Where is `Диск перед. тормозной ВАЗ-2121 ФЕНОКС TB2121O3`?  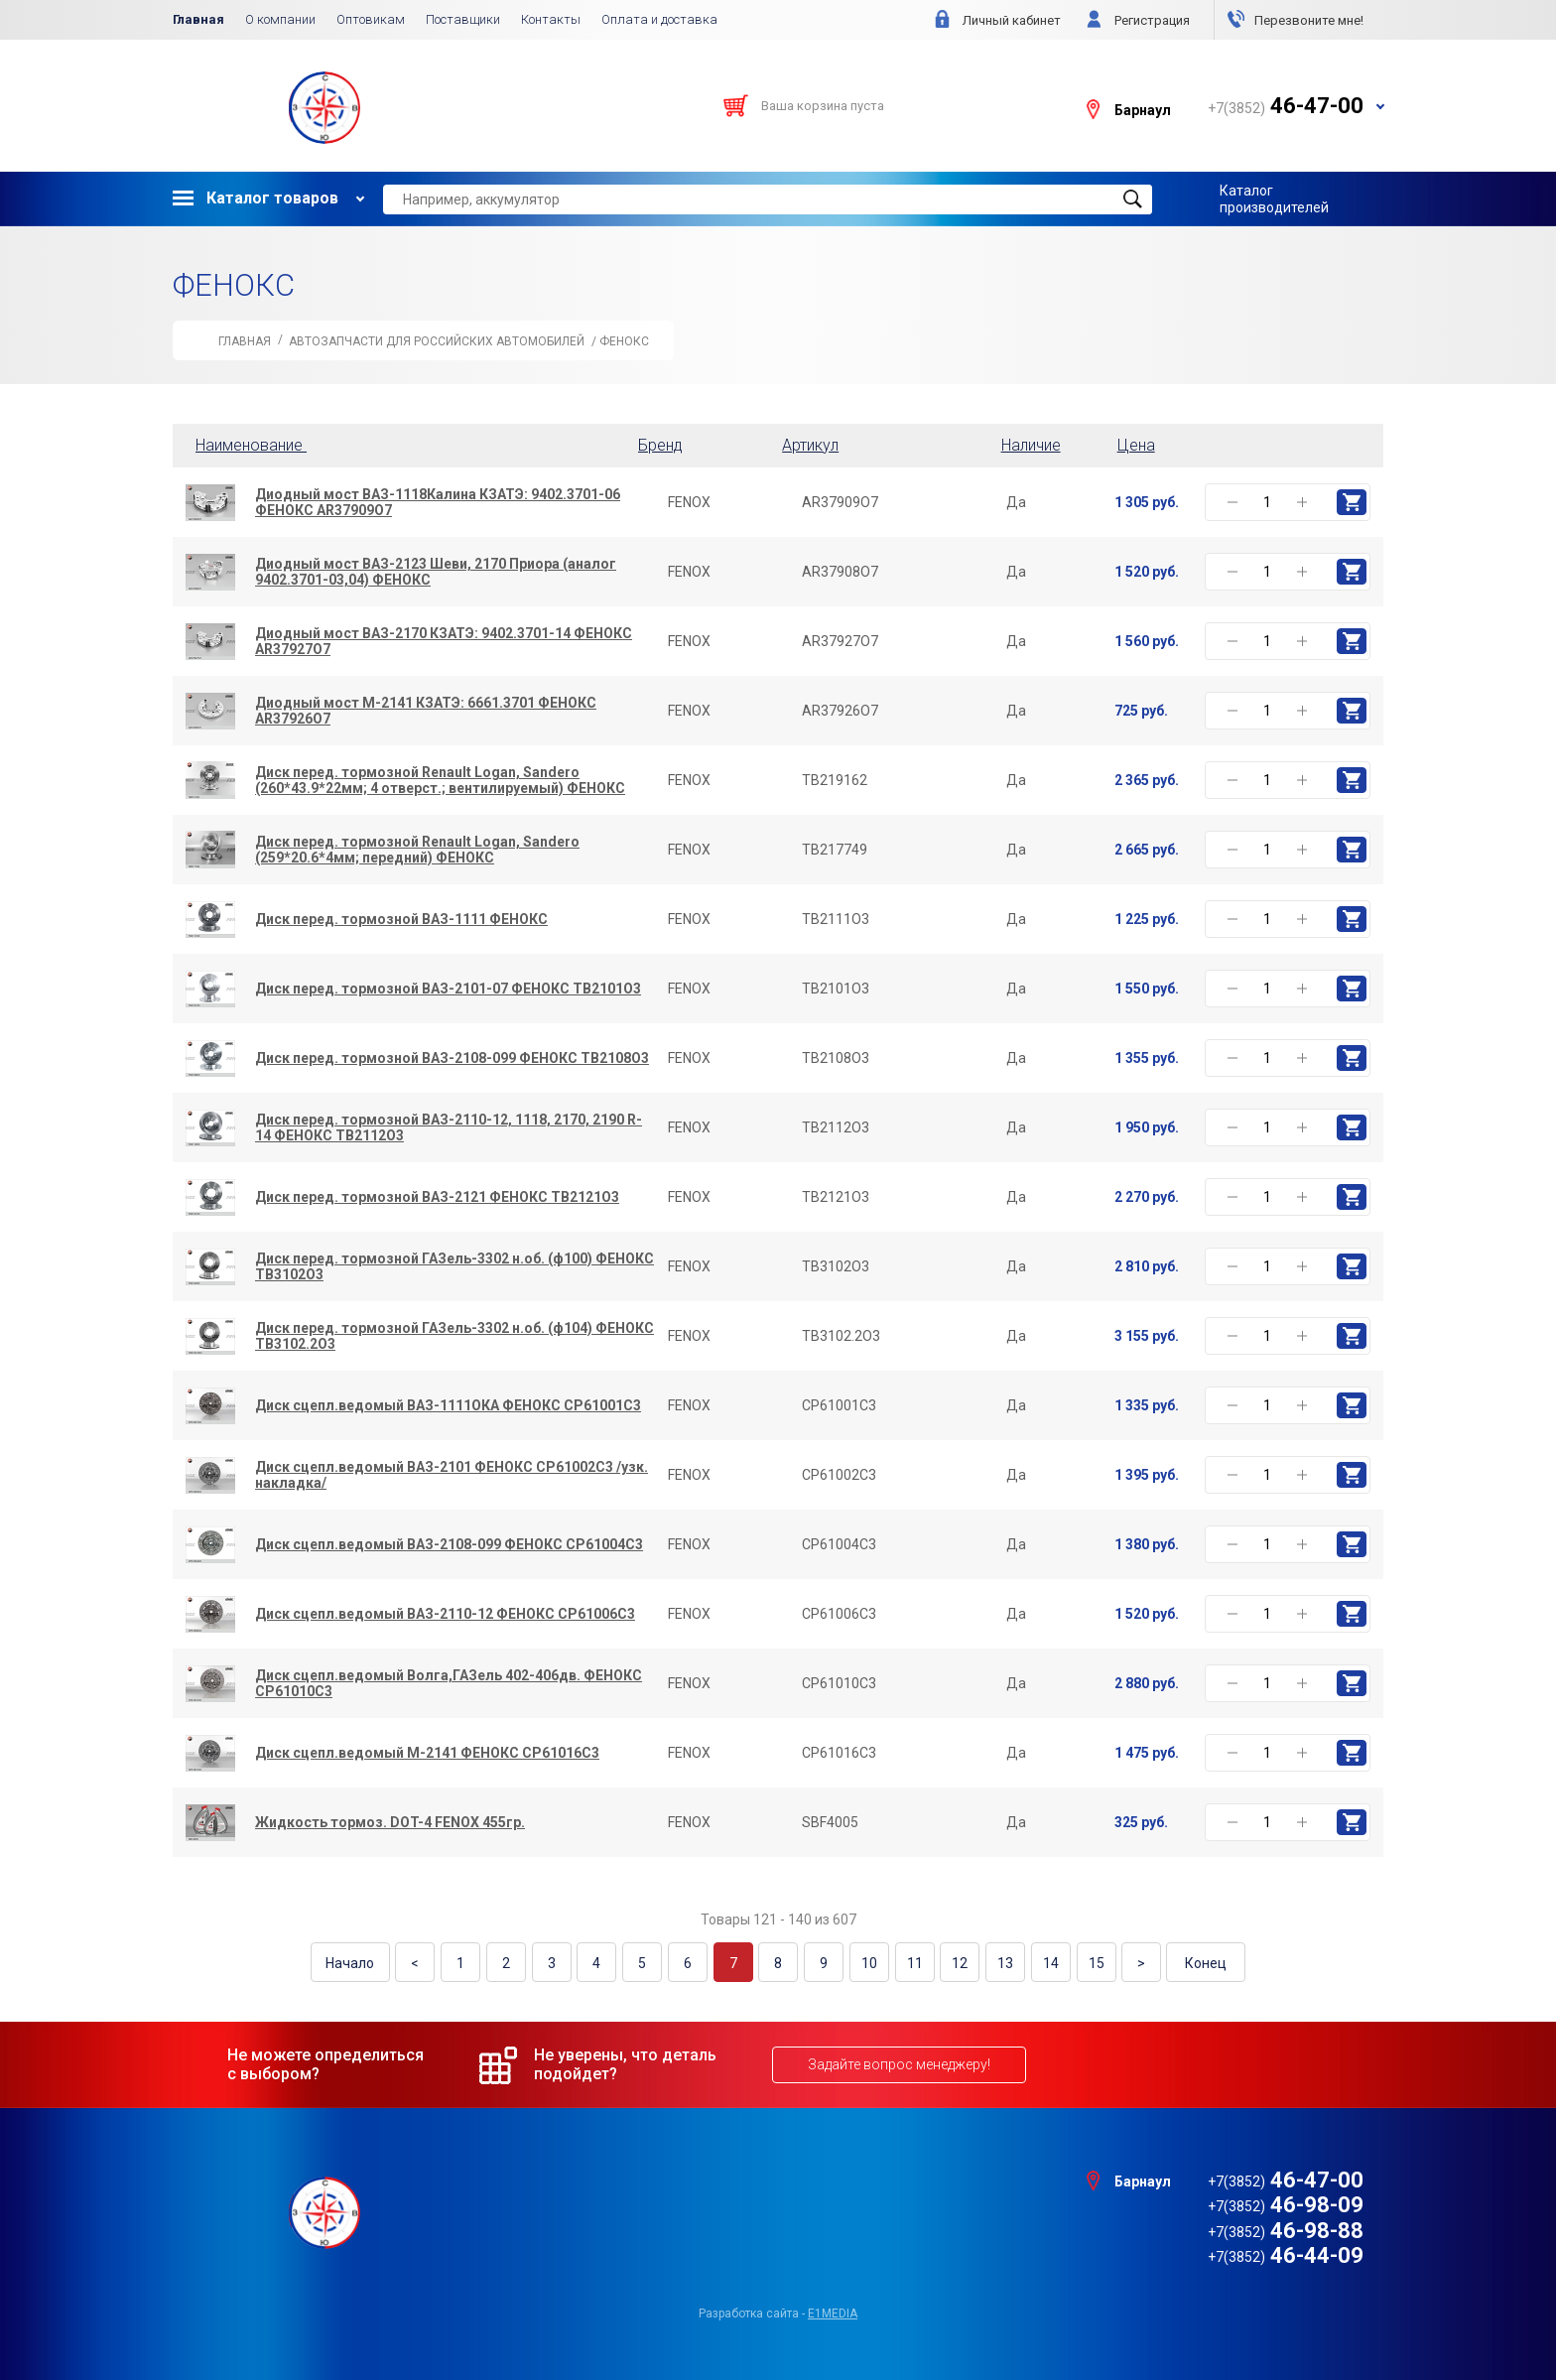 Диск перед. тормозной ВАЗ-2121 ФЕНОКС TB2121O3 is located at coordinates (437, 1197).